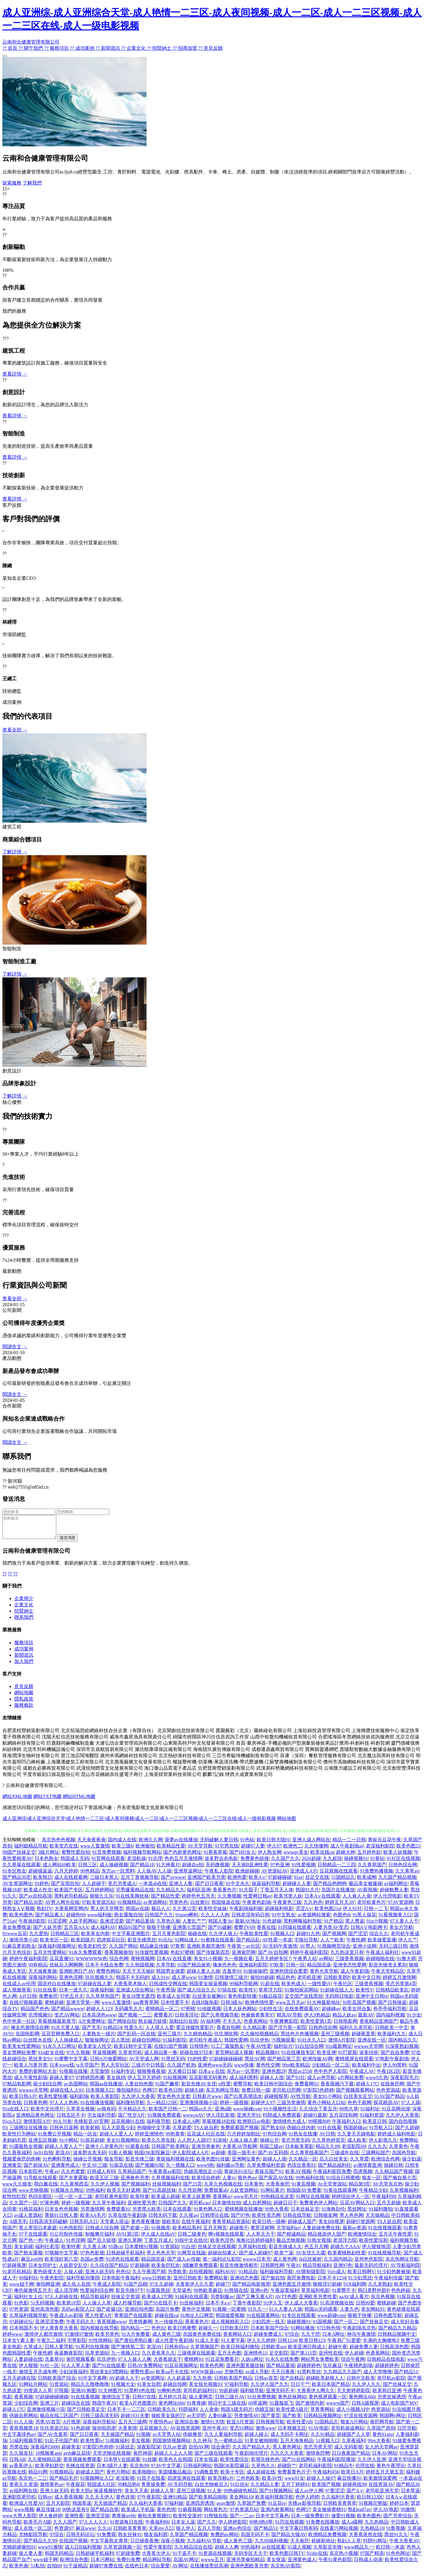  What do you see at coordinates (285, 2263) in the screenshot?
I see `成人黄色网` at bounding box center [285, 2263].